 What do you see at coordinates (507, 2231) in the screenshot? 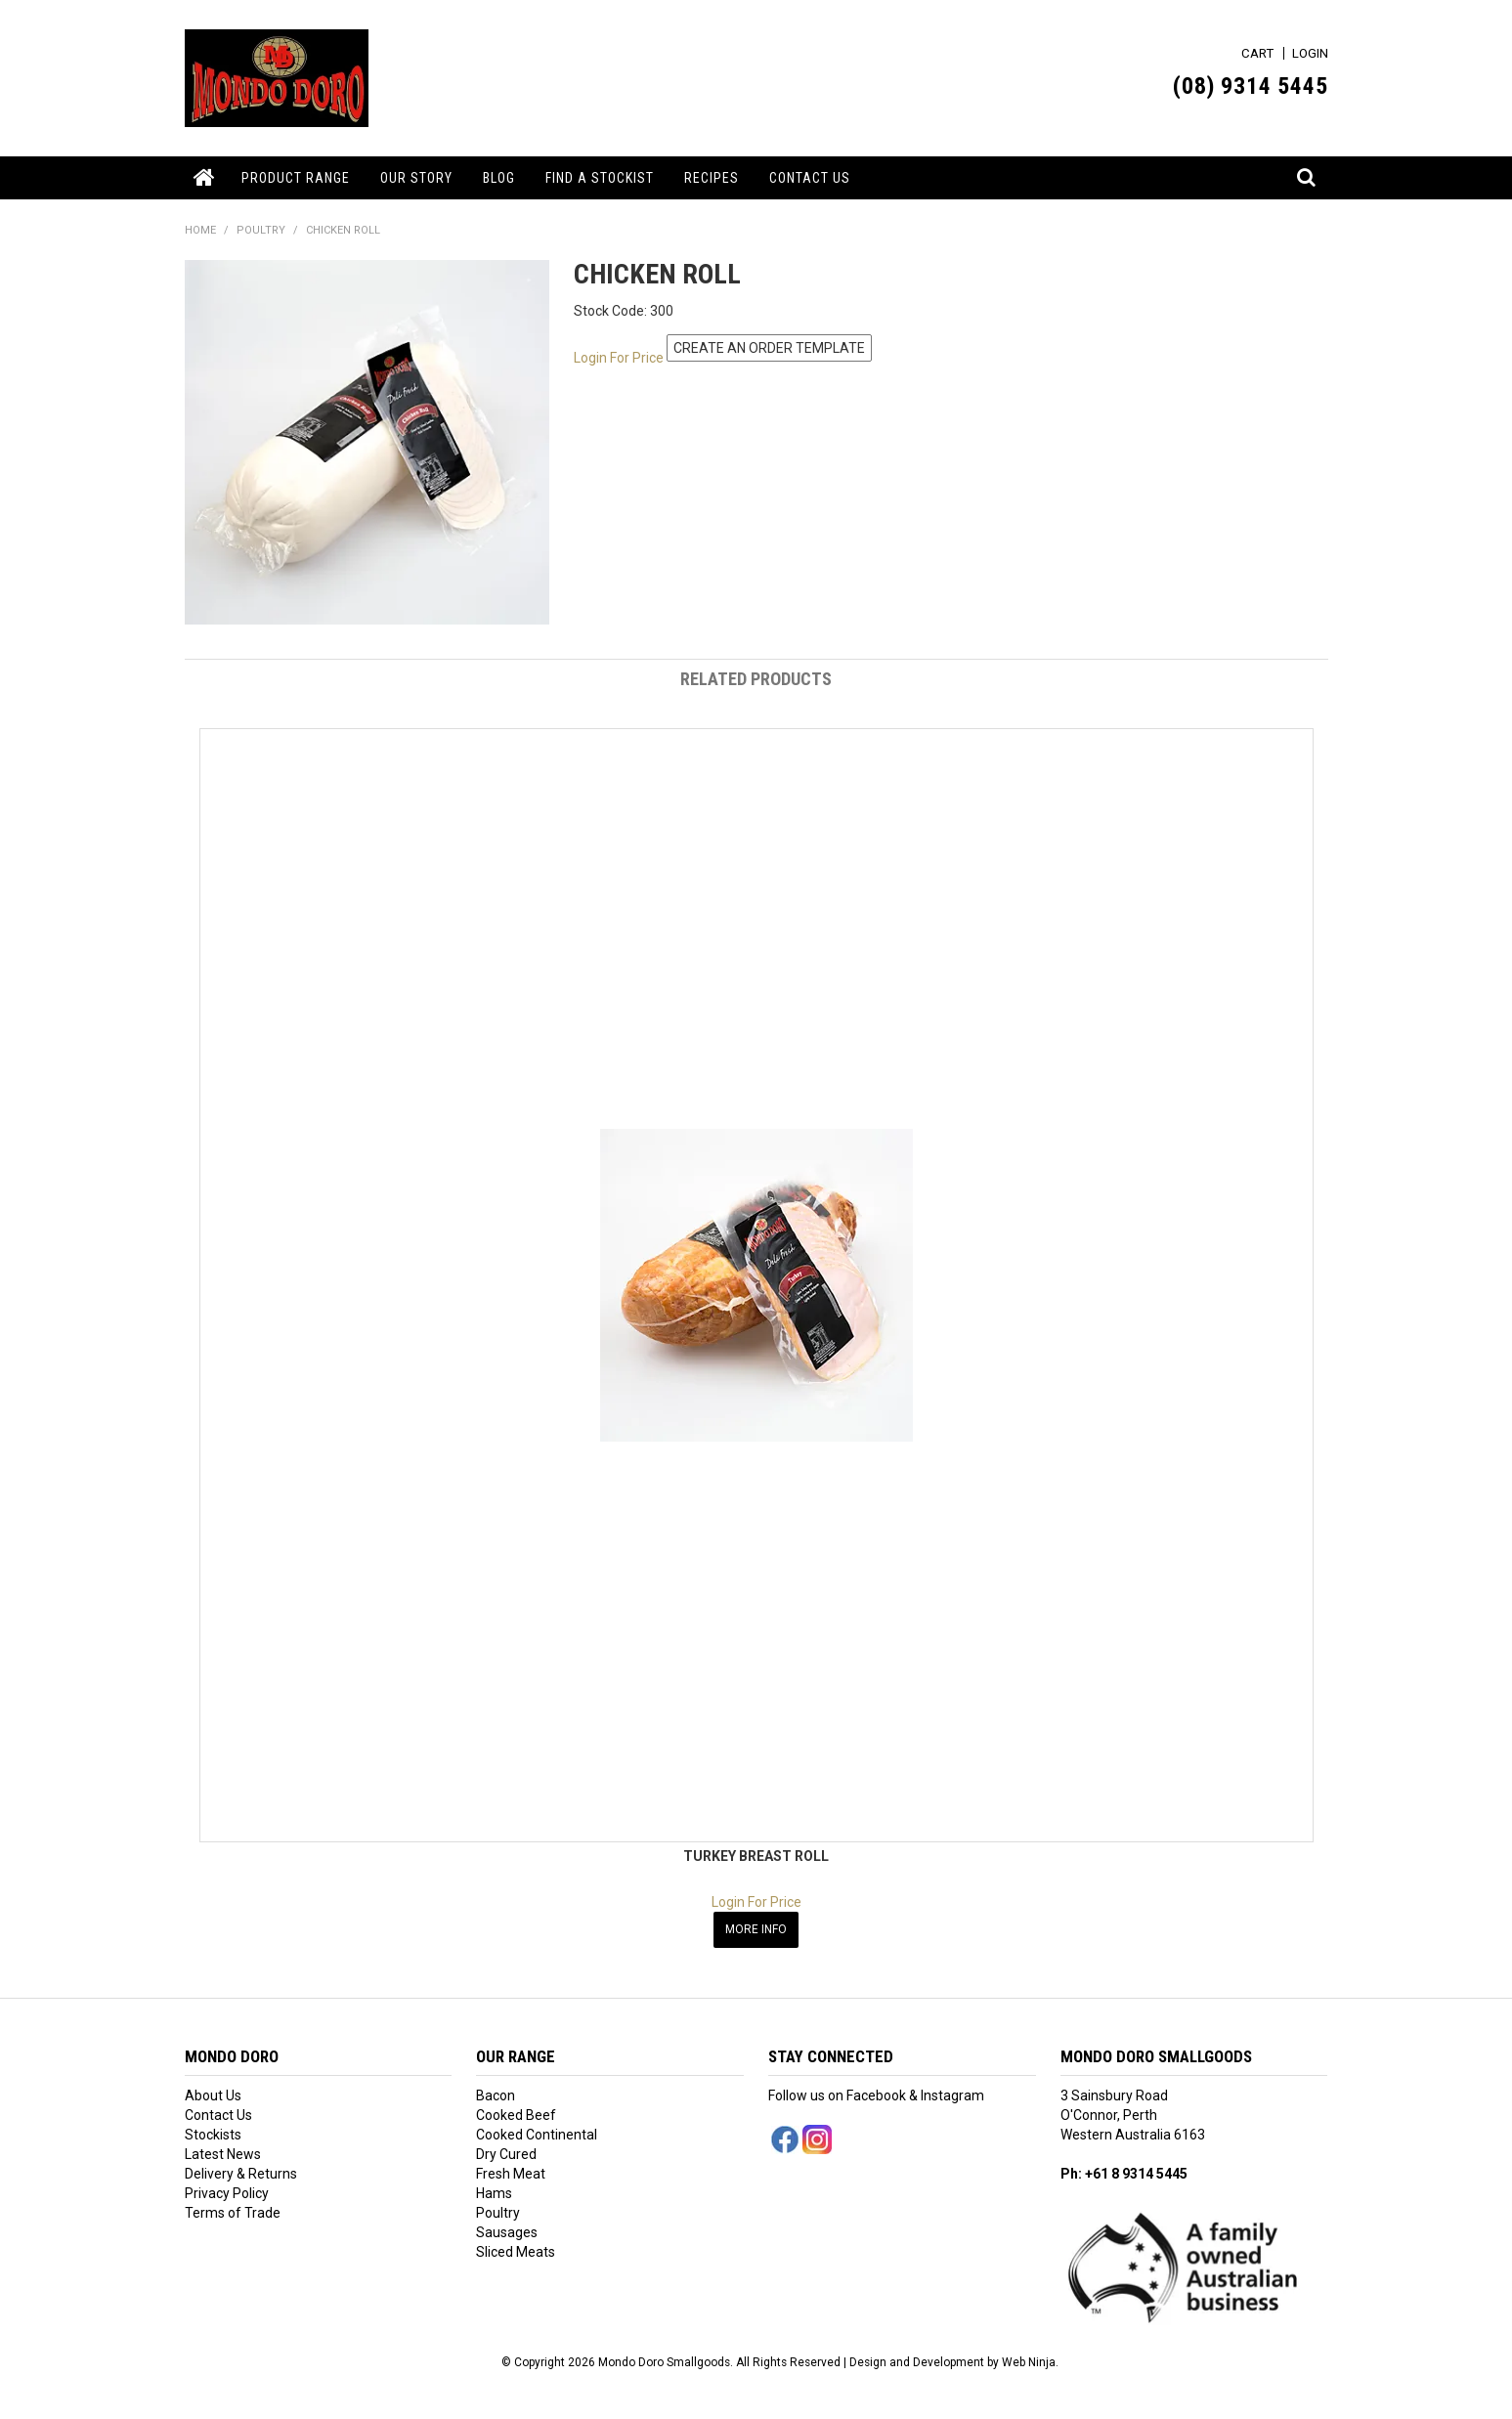
I see `Sausages` at bounding box center [507, 2231].